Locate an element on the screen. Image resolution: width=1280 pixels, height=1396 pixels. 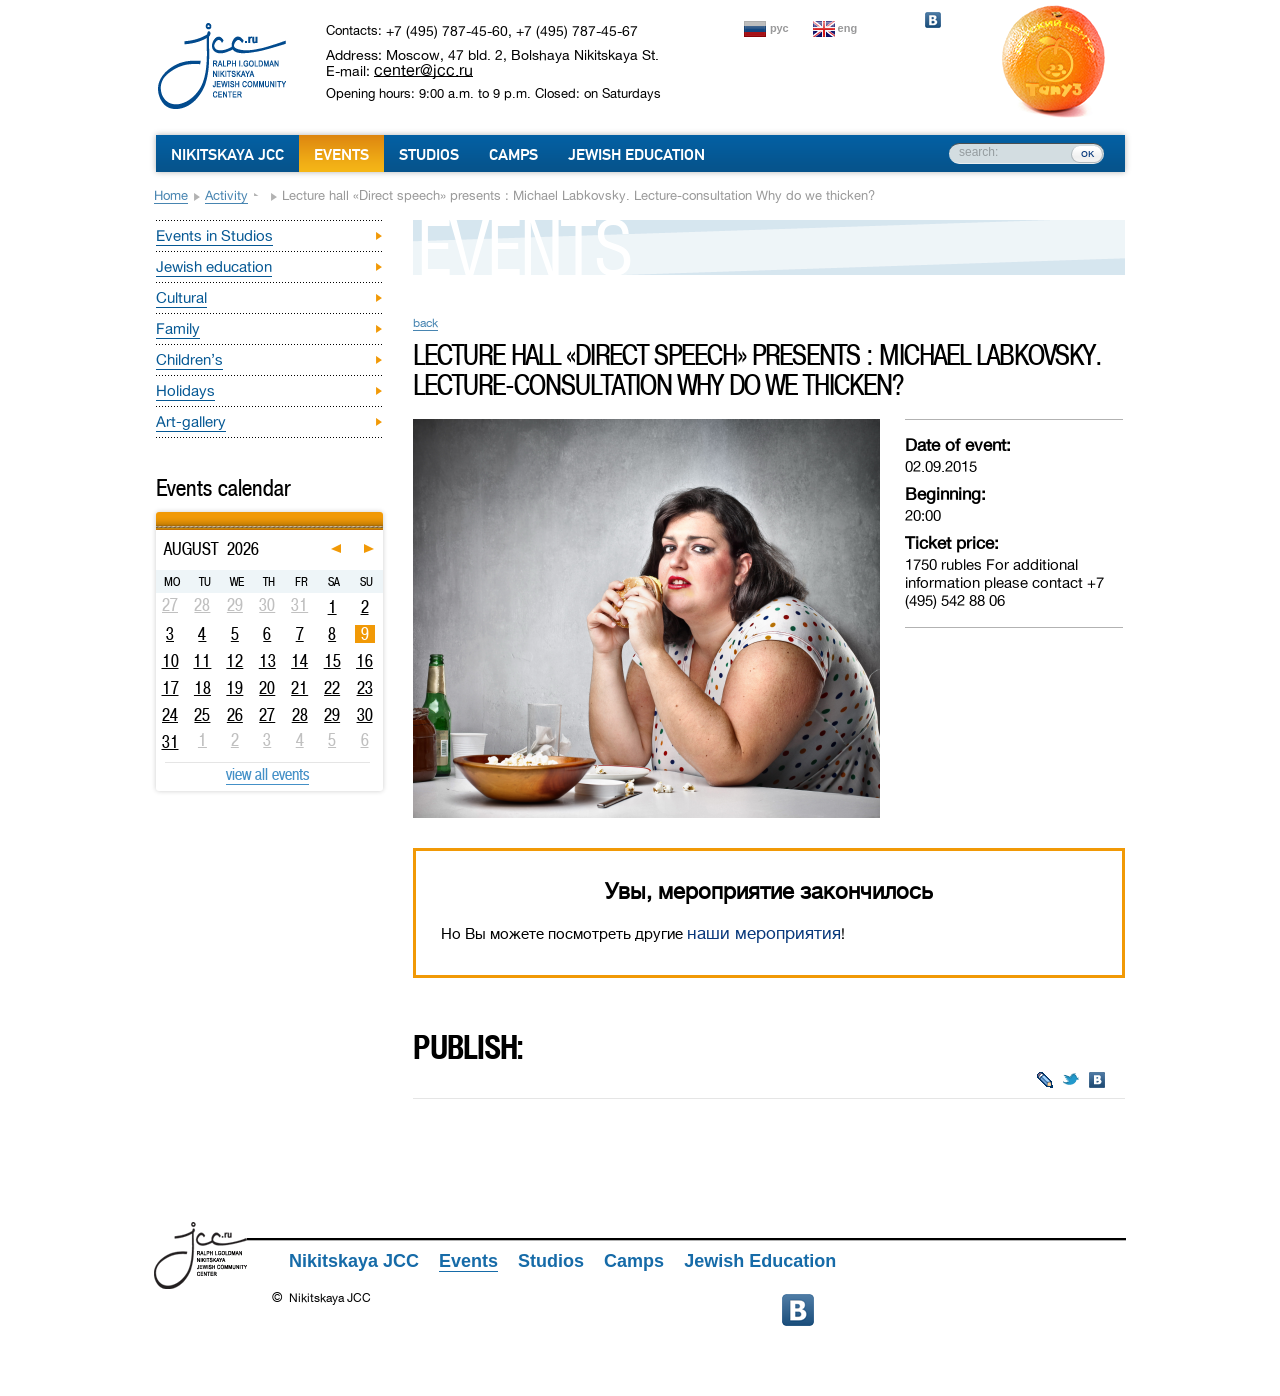
10 is located at coordinates (170, 661).